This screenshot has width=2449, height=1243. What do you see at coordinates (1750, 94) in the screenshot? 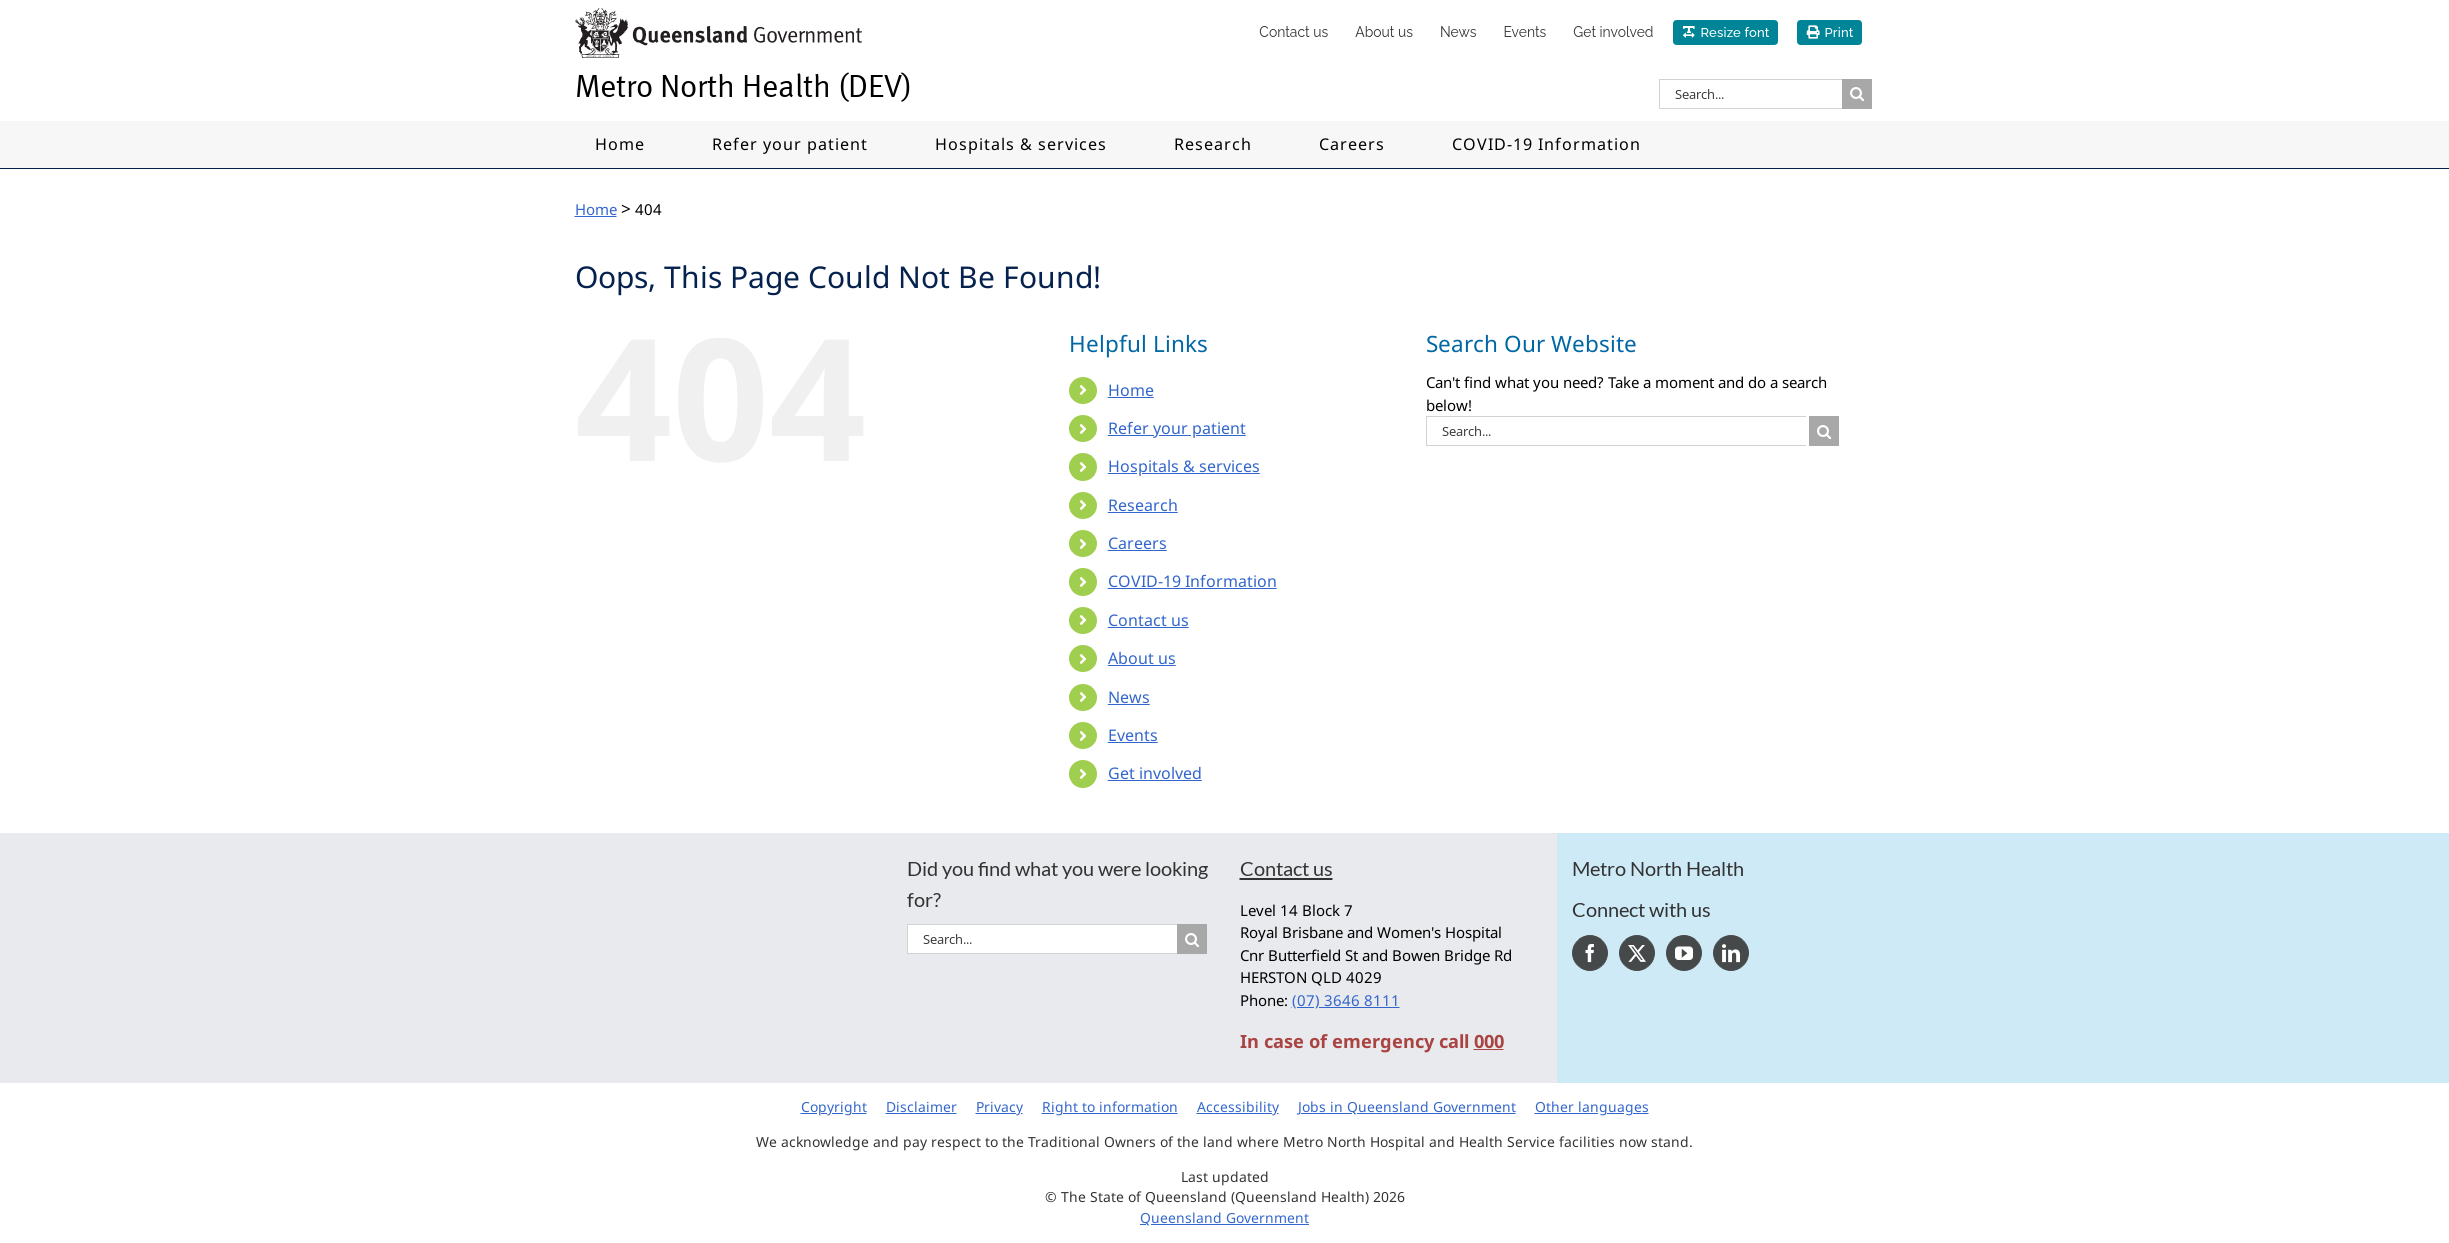
I see `[Search...]` at bounding box center [1750, 94].